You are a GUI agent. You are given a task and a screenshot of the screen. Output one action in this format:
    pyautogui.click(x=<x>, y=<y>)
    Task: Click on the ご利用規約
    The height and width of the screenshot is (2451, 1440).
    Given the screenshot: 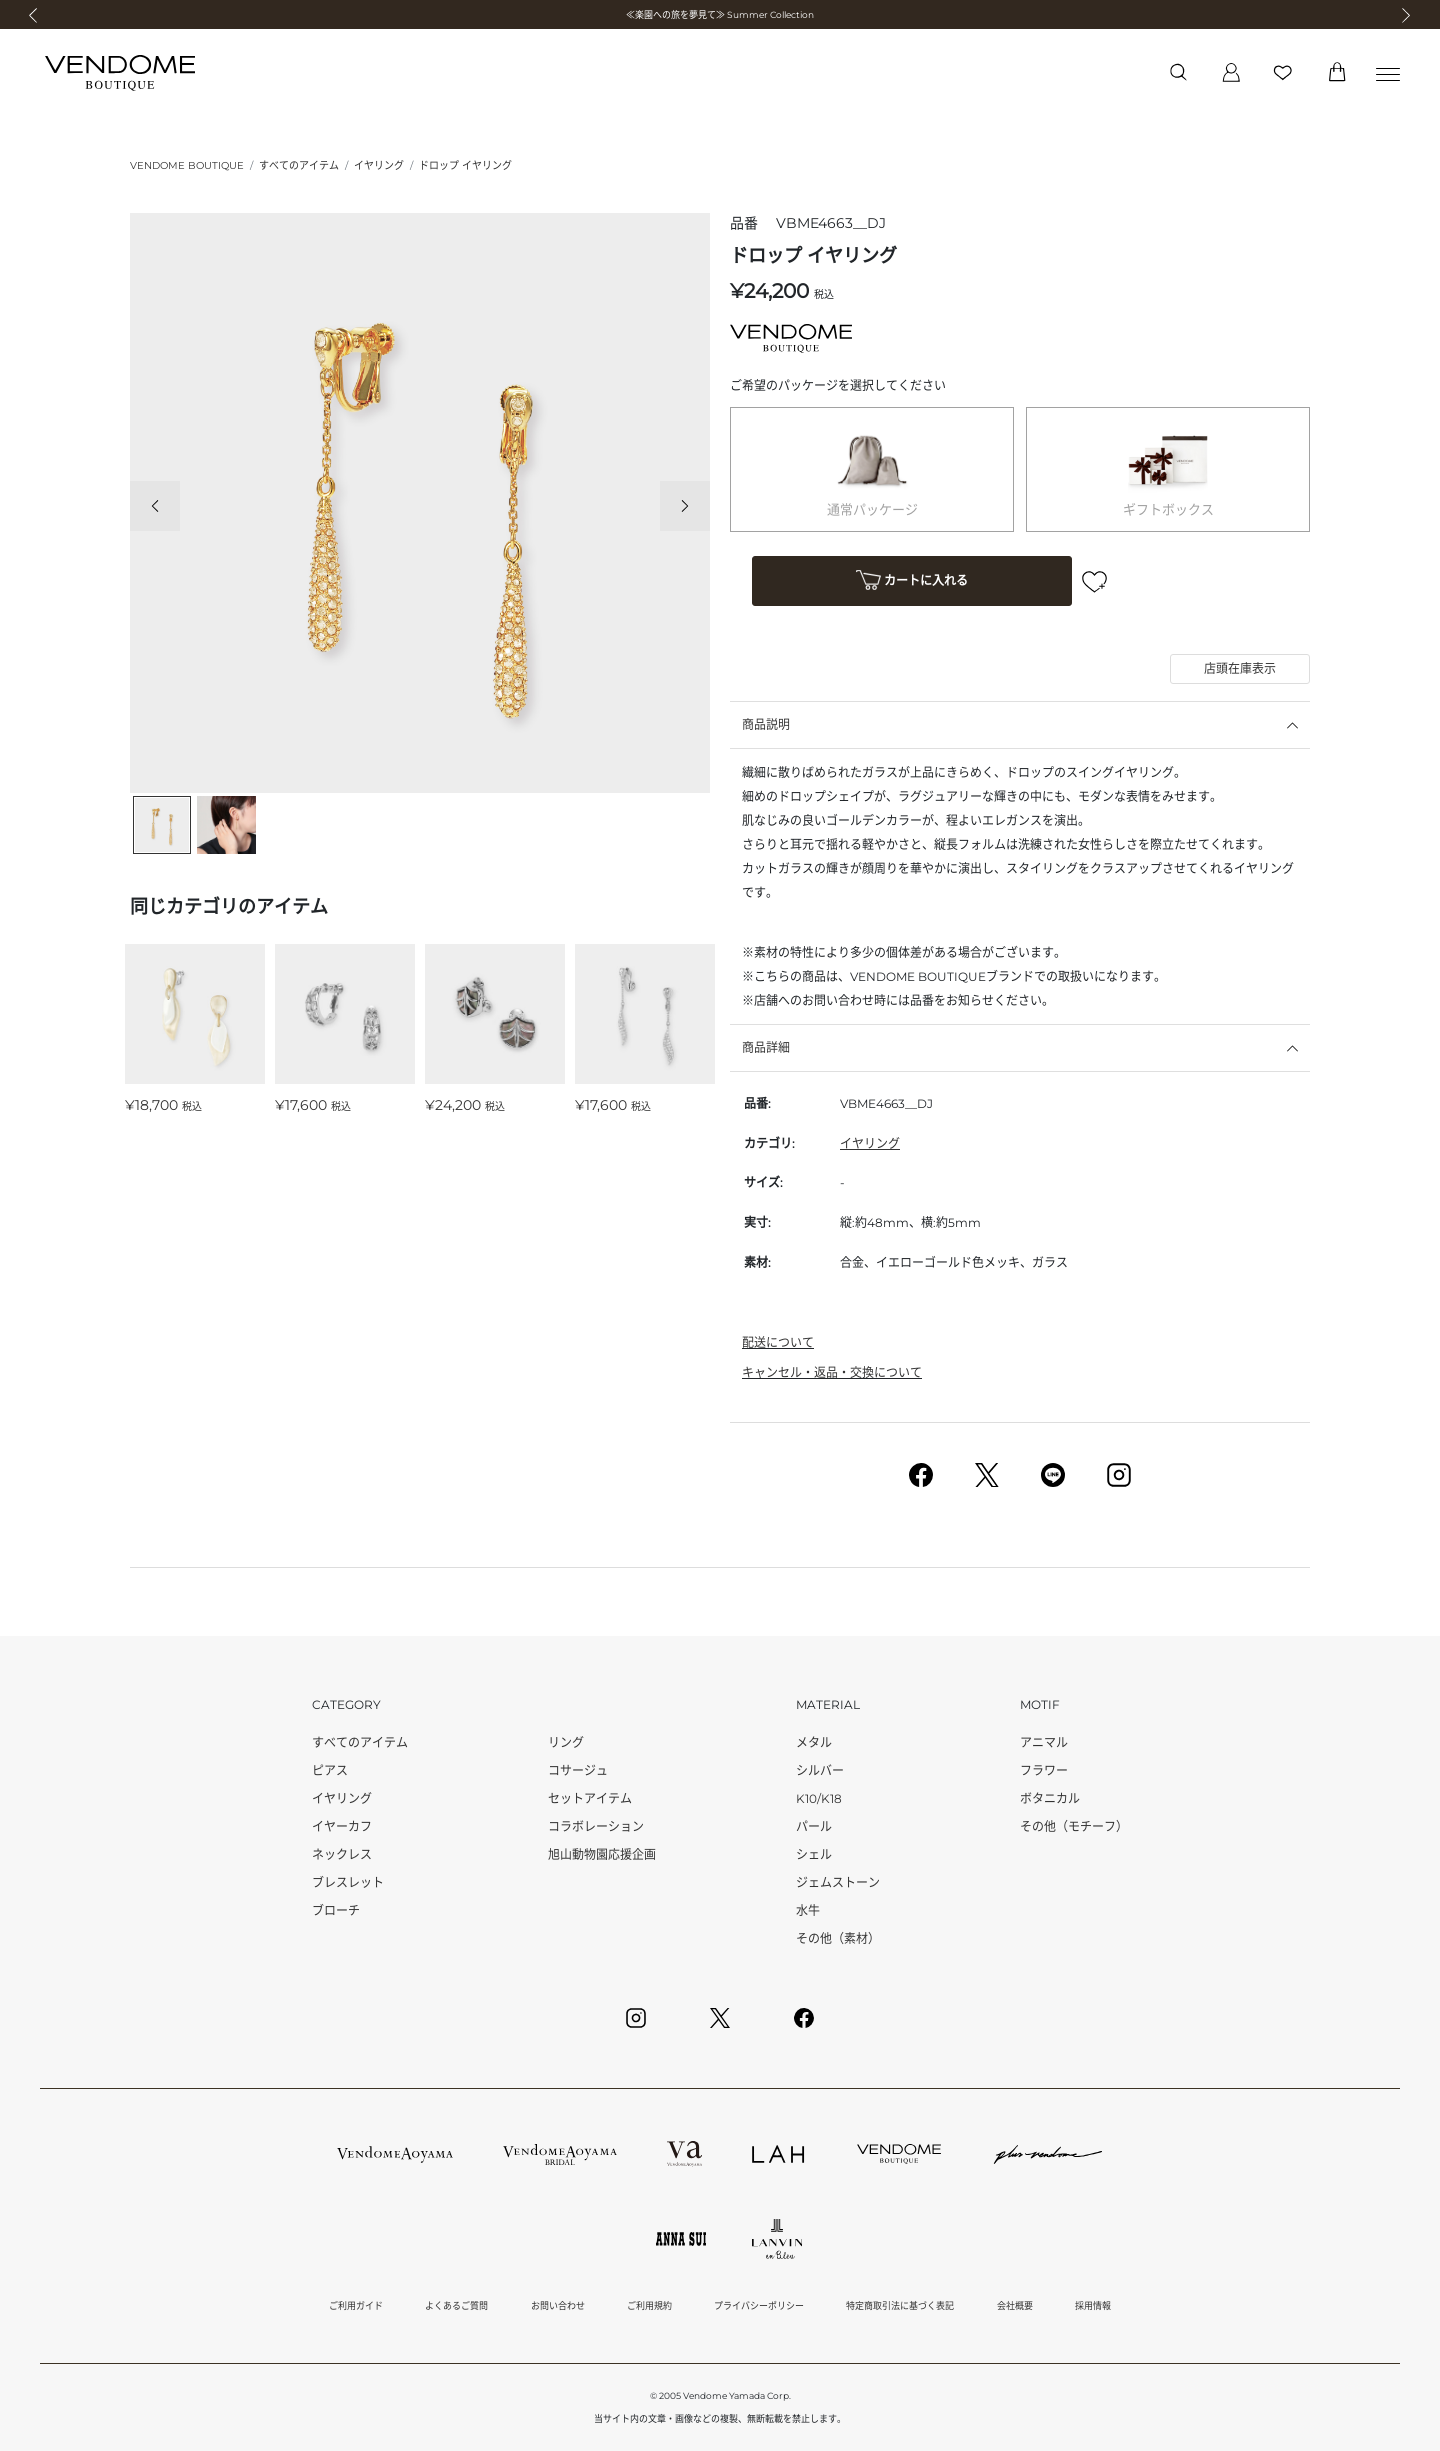 What is the action you would take?
    pyautogui.click(x=649, y=2305)
    